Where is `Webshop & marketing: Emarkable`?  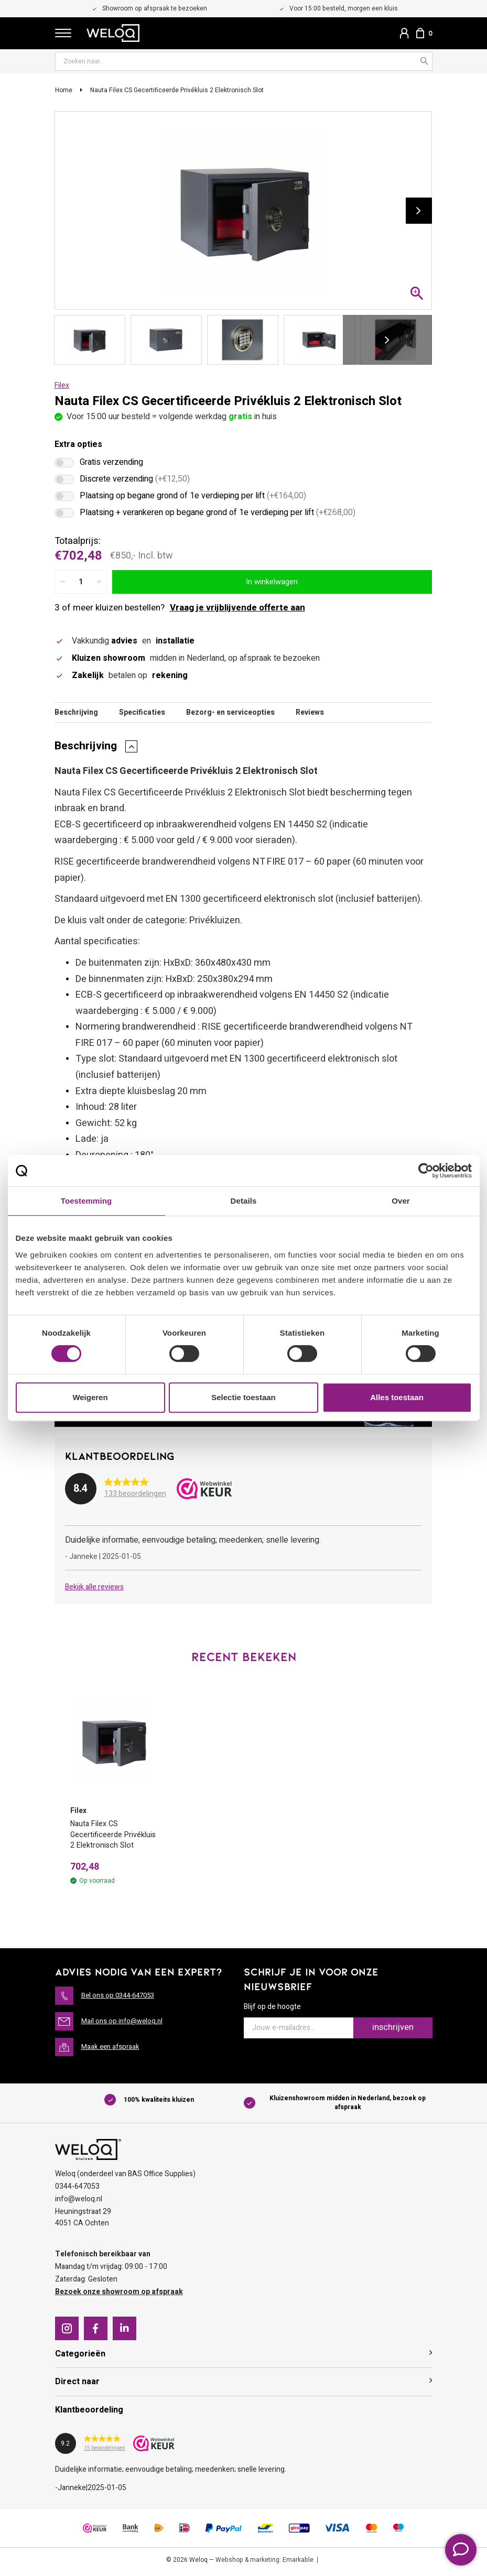
Webshop & marketing: Emarkable is located at coordinates (264, 2563).